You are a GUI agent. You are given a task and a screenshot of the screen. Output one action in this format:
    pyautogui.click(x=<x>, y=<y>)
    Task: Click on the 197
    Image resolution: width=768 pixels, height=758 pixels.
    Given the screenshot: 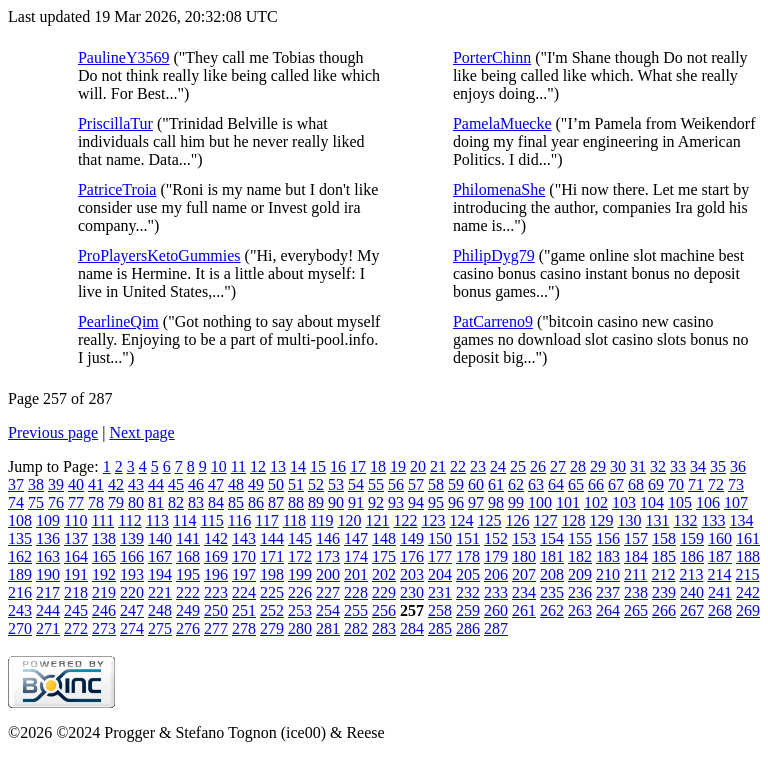 What is the action you would take?
    pyautogui.click(x=244, y=574)
    